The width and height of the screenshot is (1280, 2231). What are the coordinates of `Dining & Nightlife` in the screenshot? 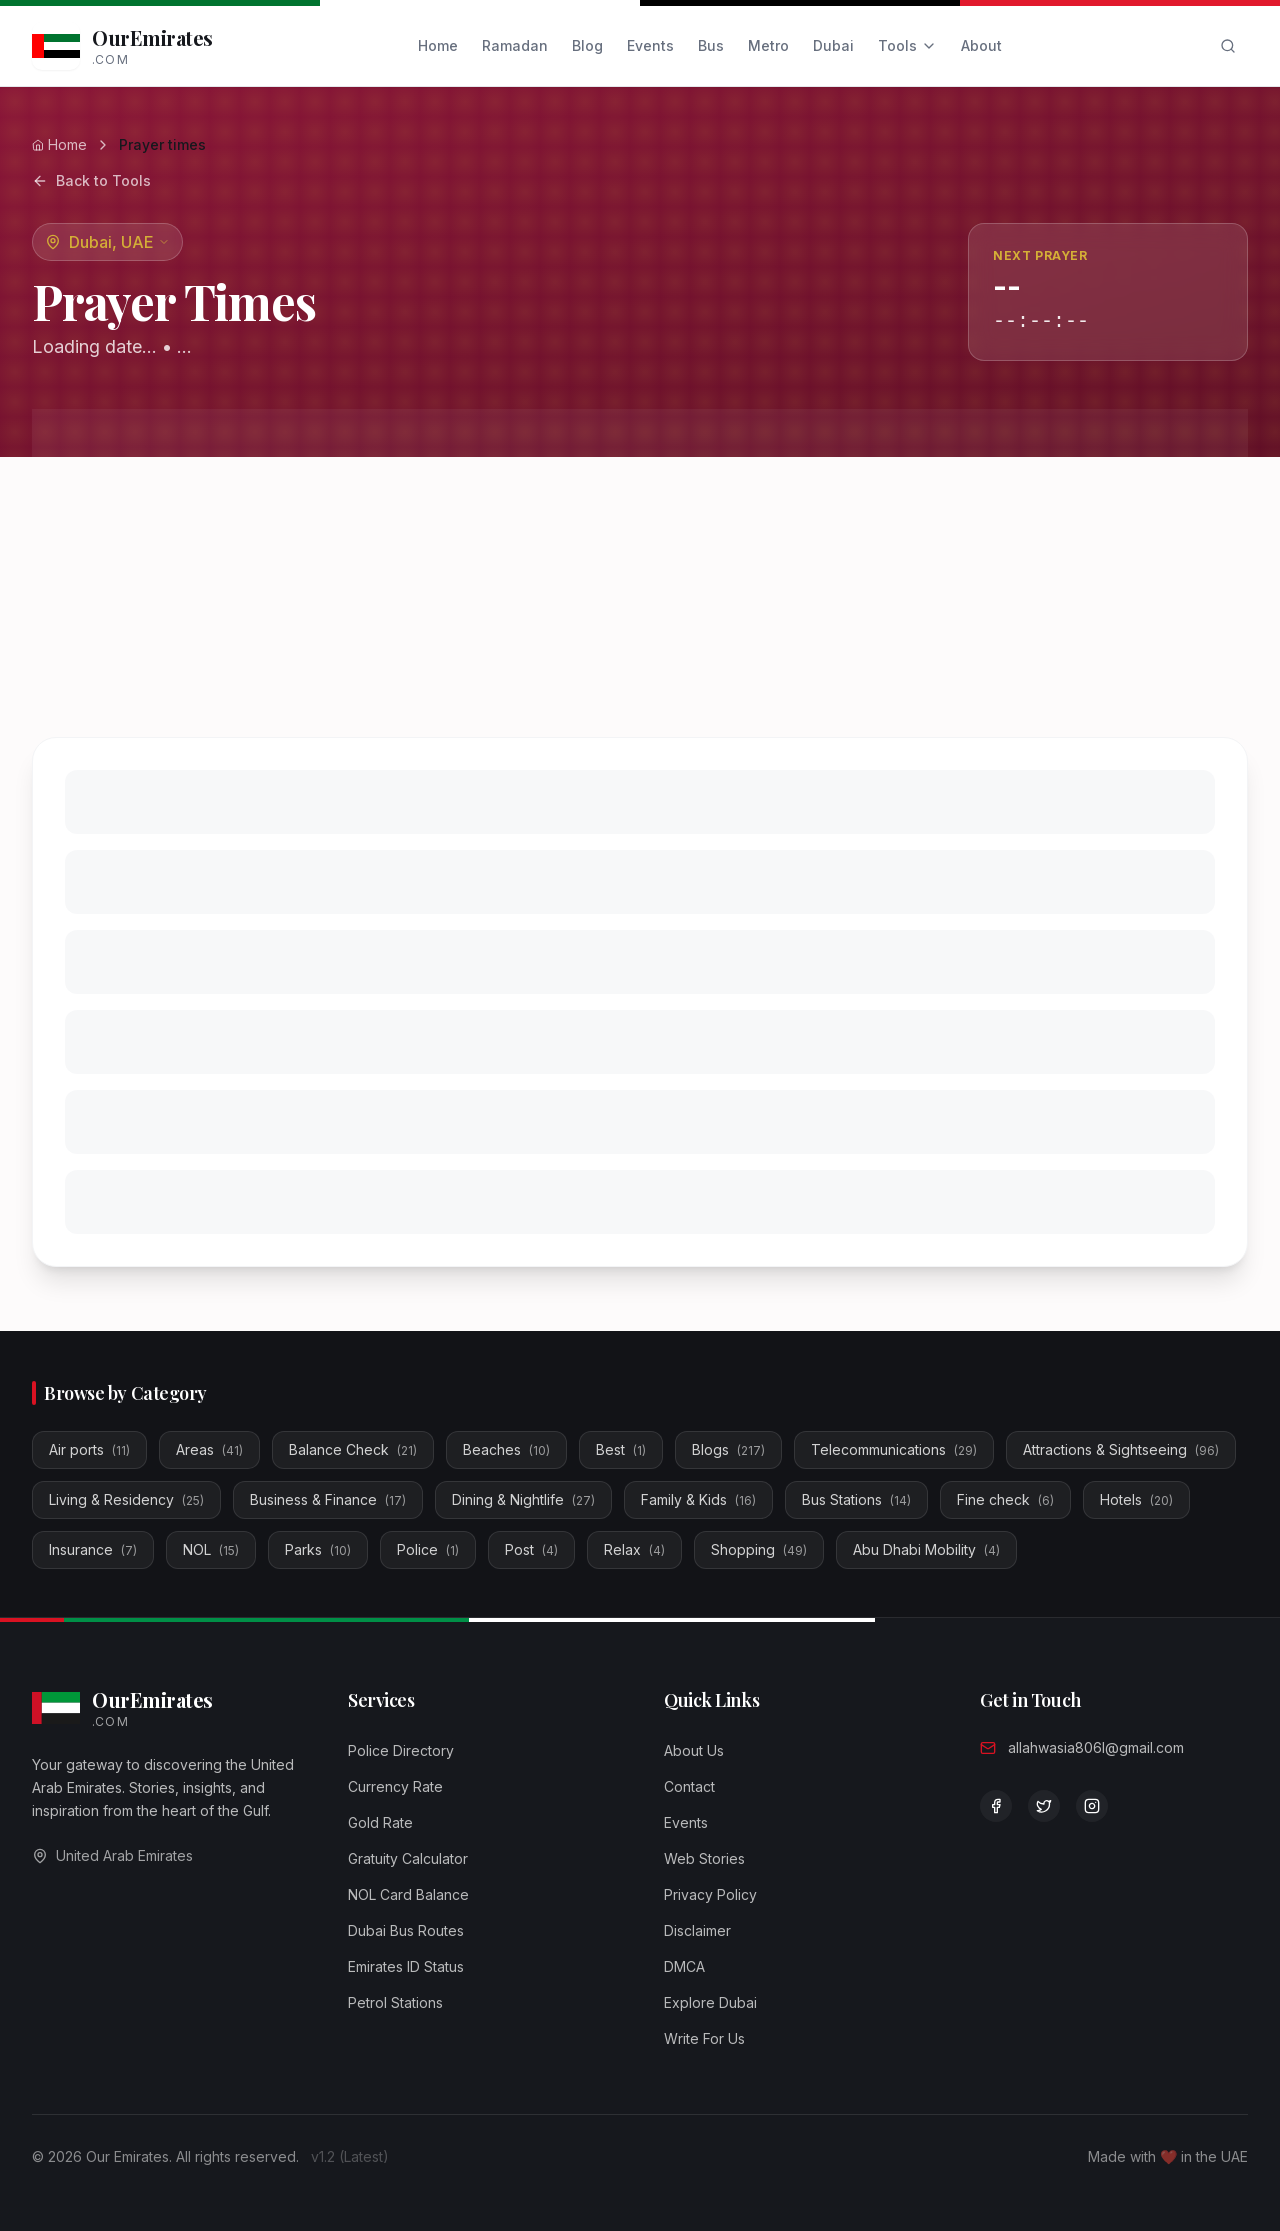 It's located at (523, 1499).